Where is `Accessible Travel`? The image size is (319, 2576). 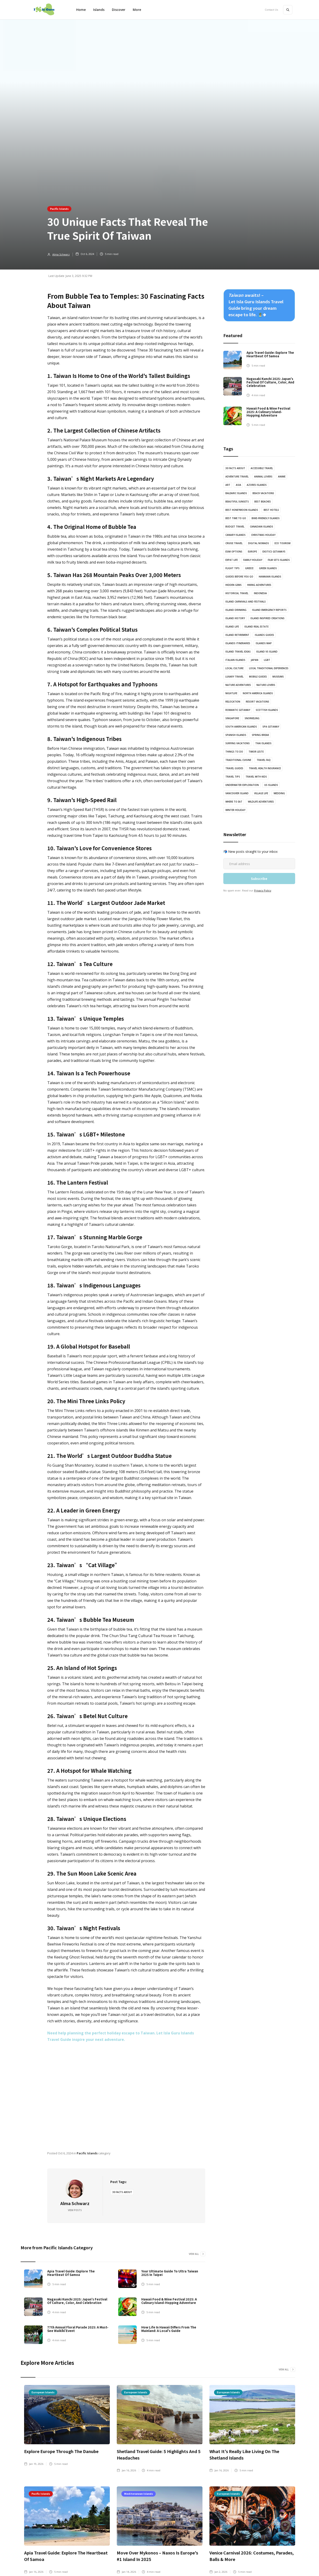
Accessible Travel is located at coordinates (262, 468).